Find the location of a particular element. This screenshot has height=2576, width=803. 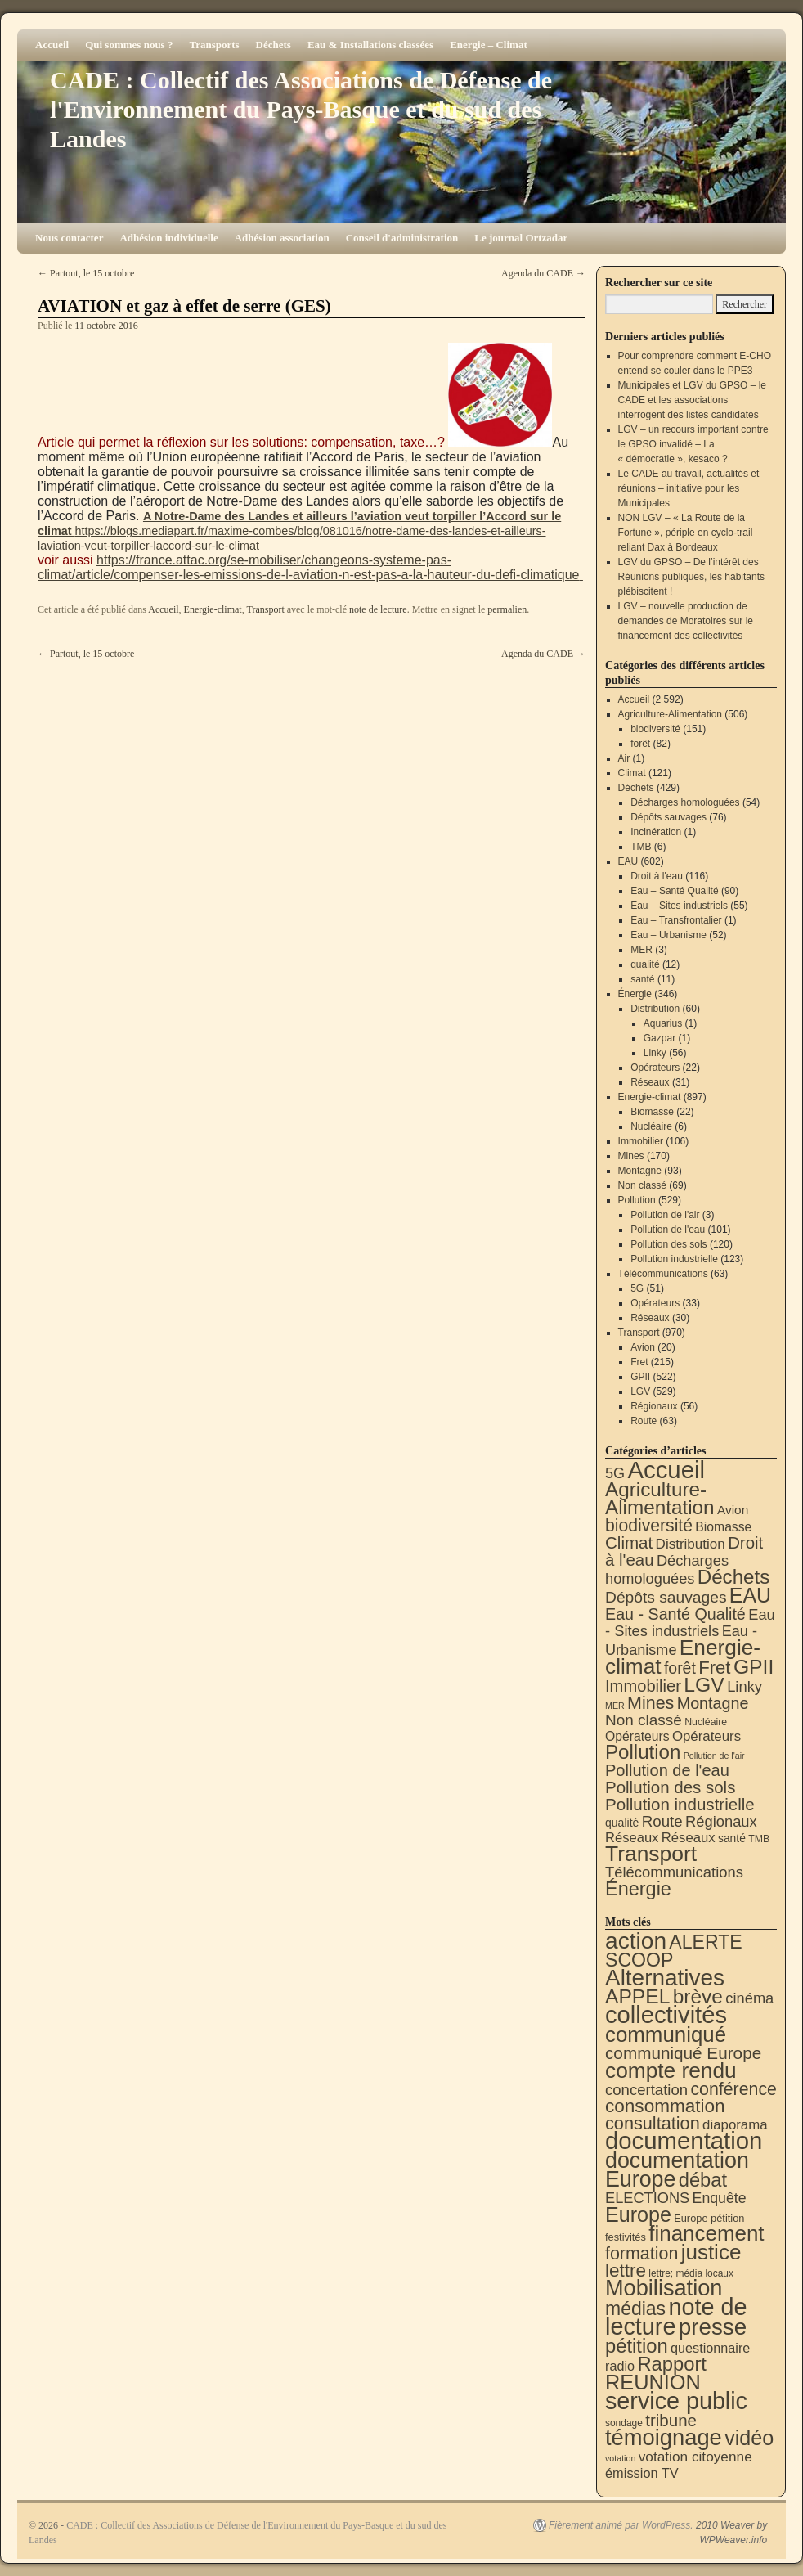

Adhésion individuelle is located at coordinates (168, 238).